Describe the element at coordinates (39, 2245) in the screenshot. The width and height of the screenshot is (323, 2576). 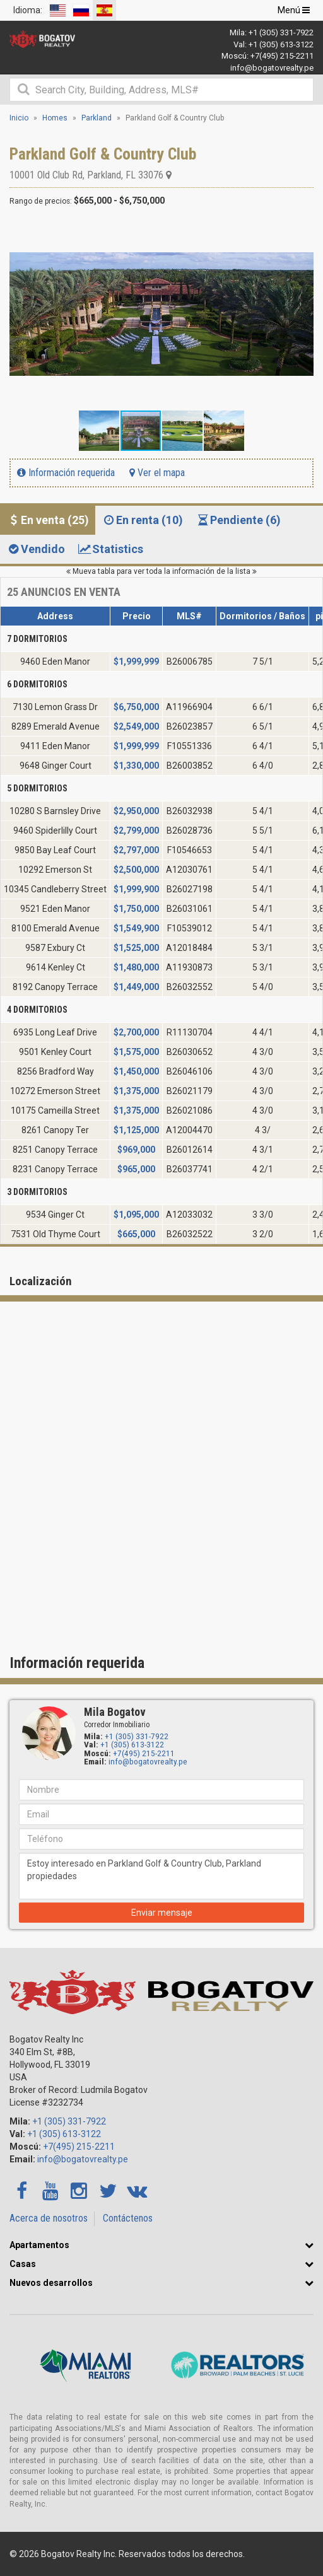
I see `Apartamentos` at that location.